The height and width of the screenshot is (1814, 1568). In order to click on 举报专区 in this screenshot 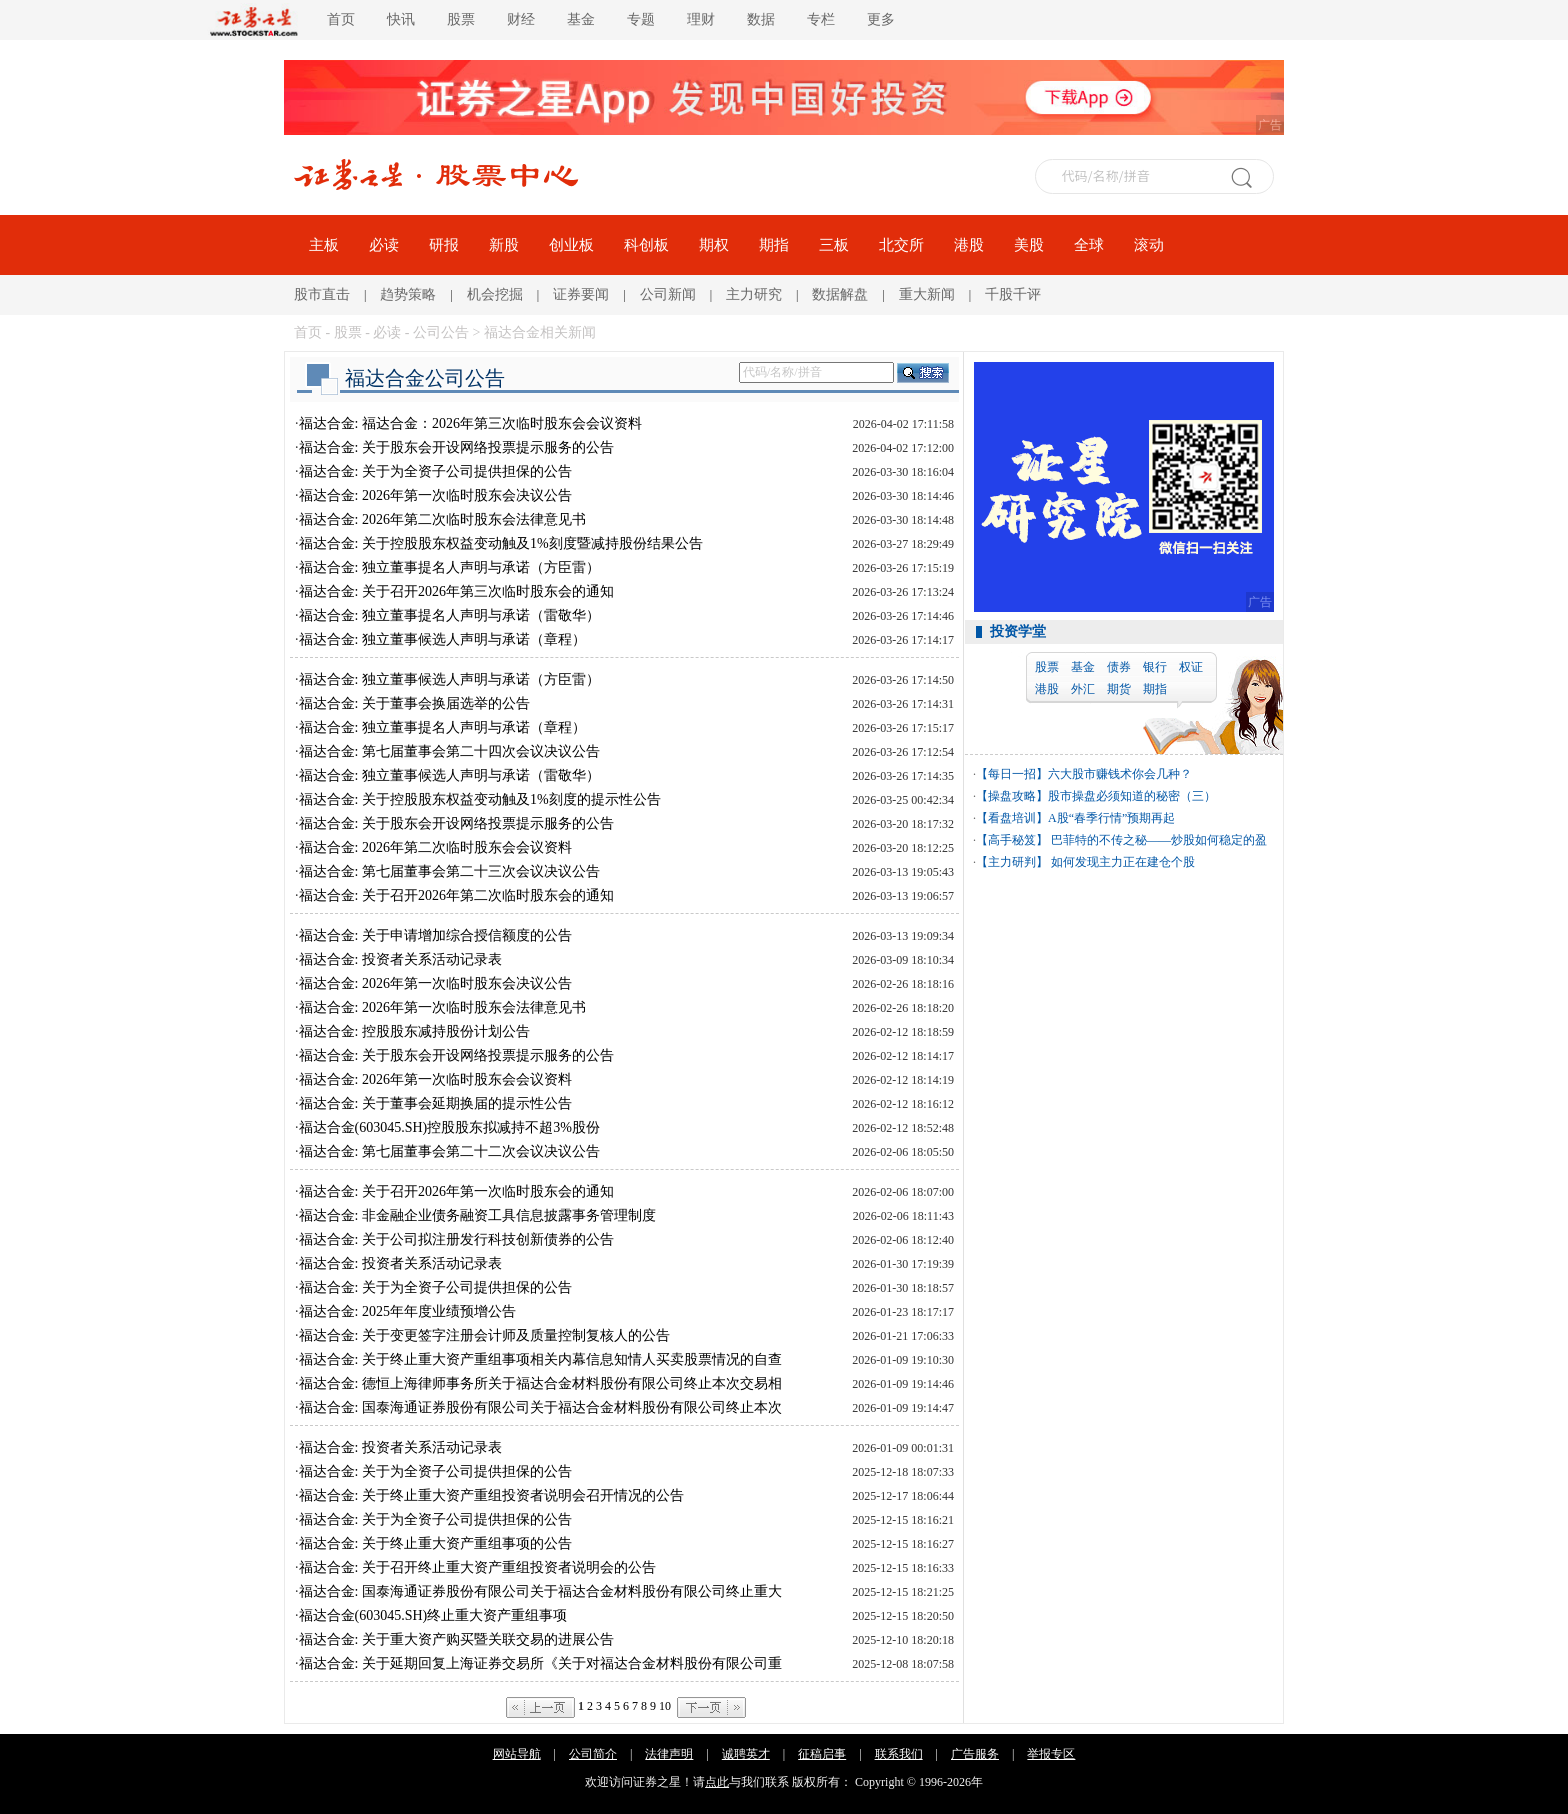, I will do `click(1051, 1754)`.